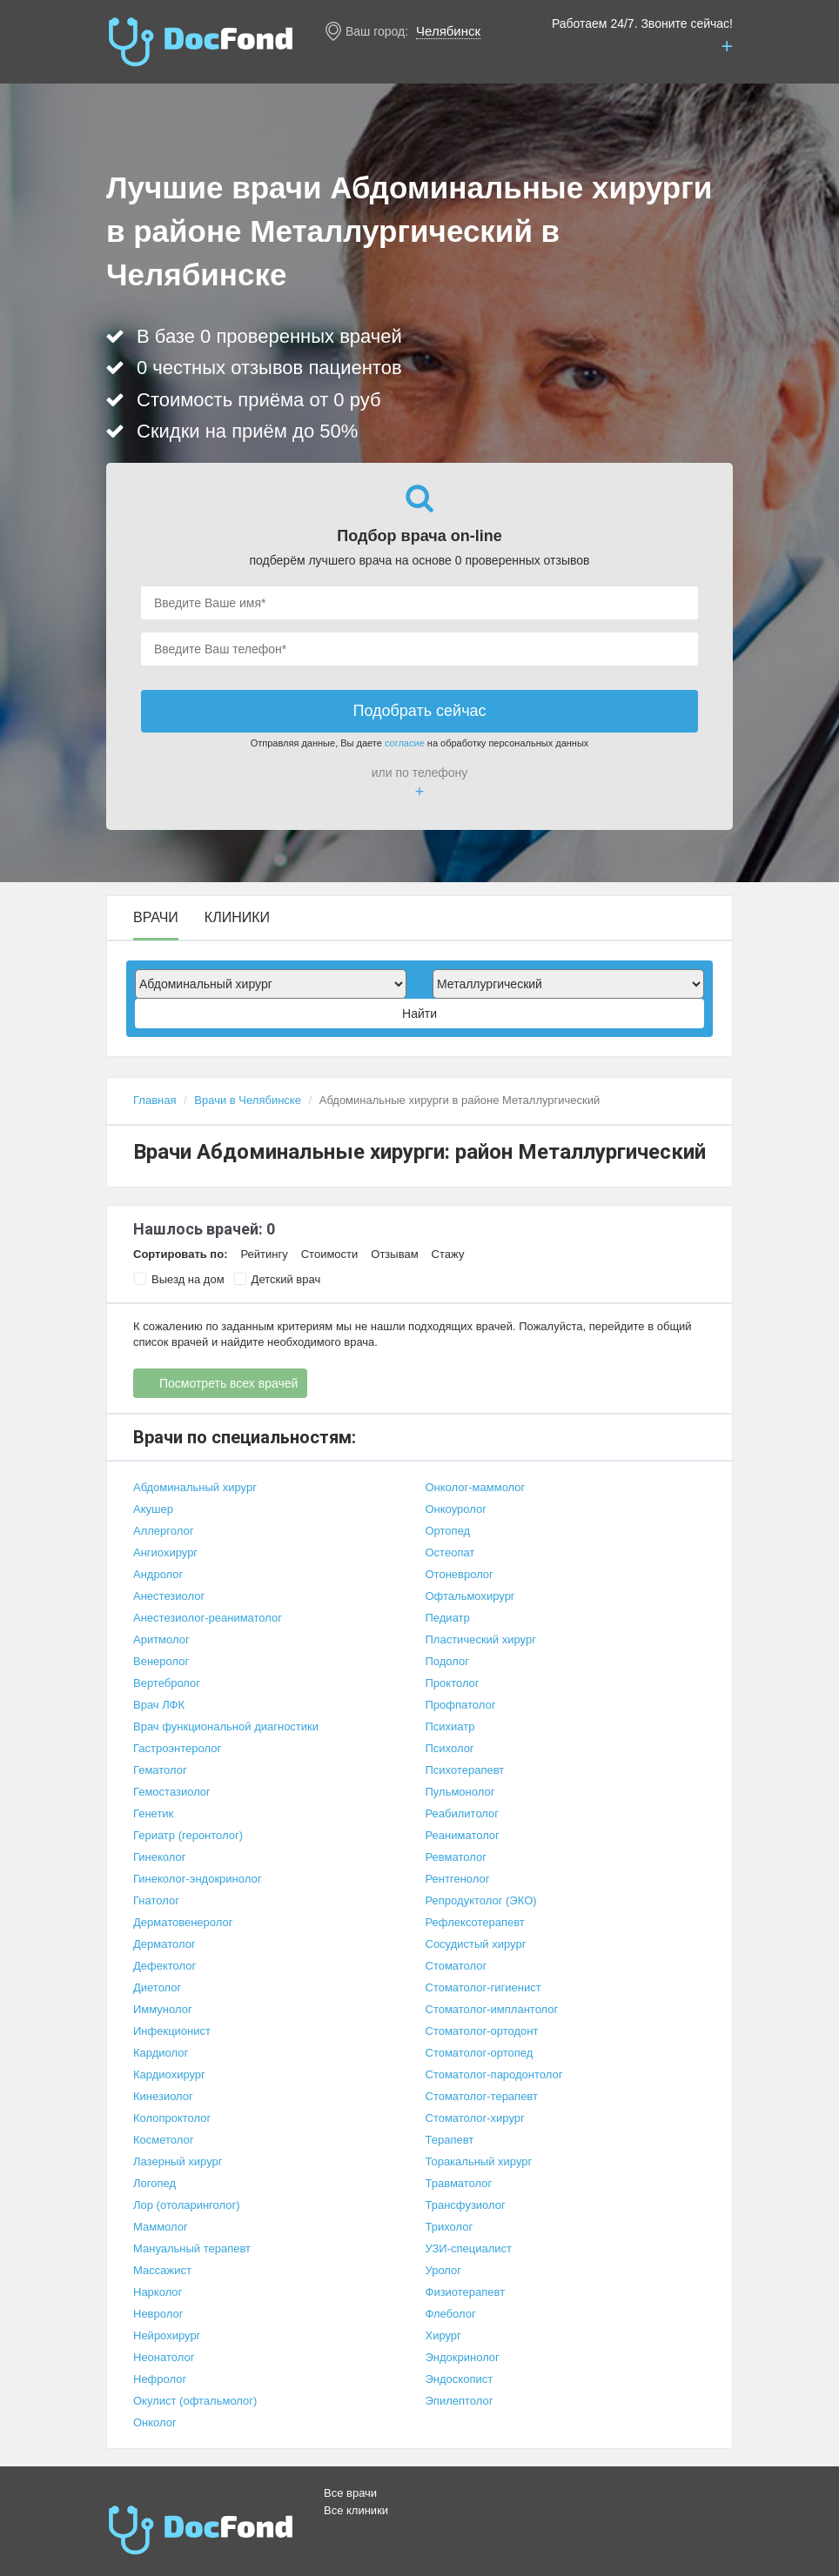  What do you see at coordinates (159, 1856) in the screenshot?
I see `Гинеколог` at bounding box center [159, 1856].